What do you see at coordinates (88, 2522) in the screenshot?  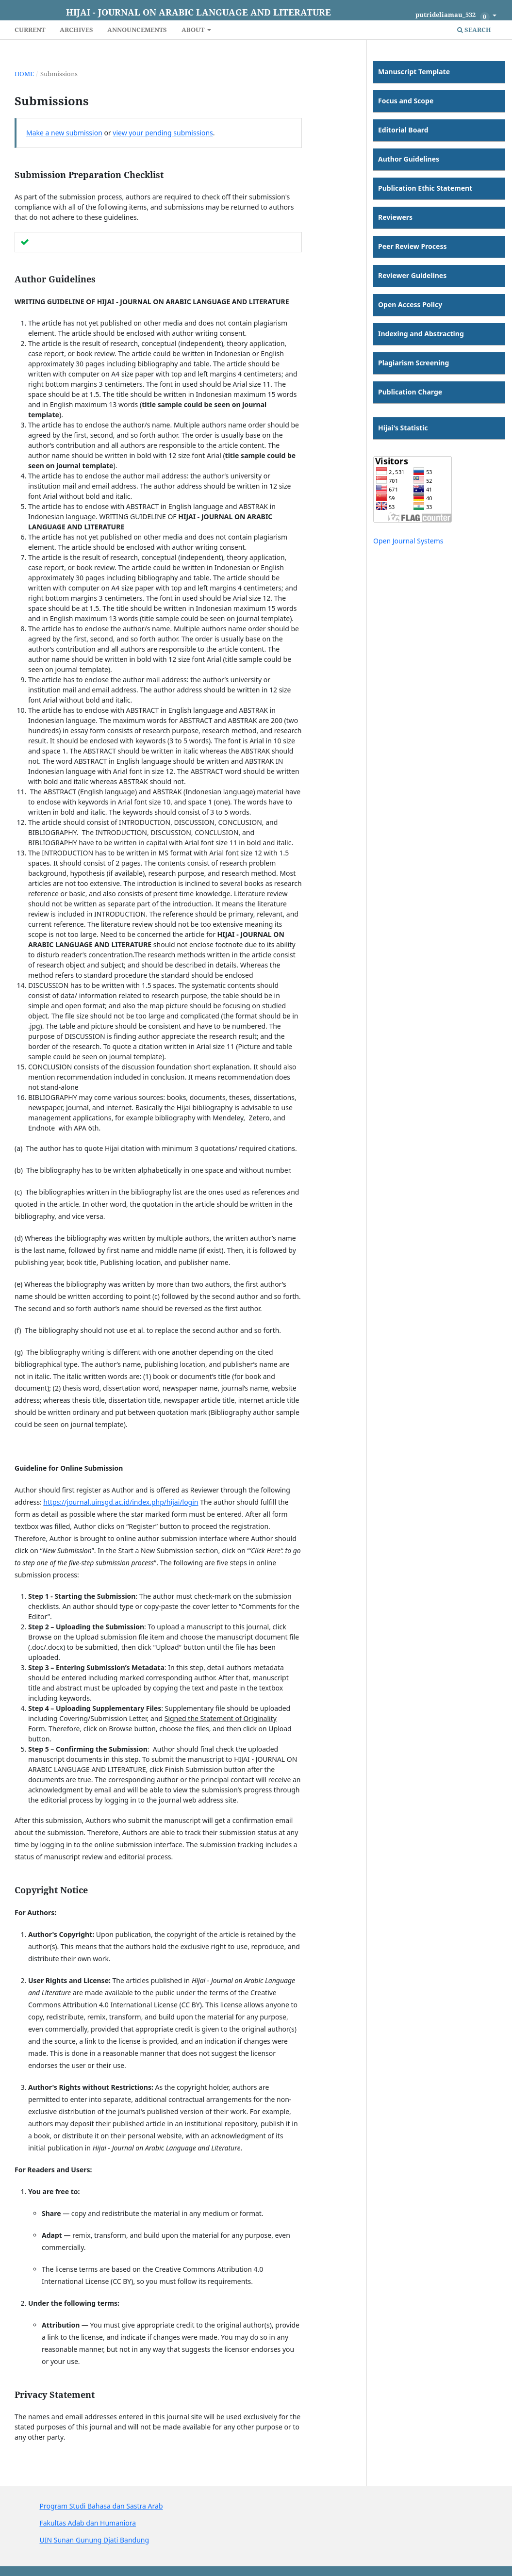 I see `Fakultas Adab dan Humaniora` at bounding box center [88, 2522].